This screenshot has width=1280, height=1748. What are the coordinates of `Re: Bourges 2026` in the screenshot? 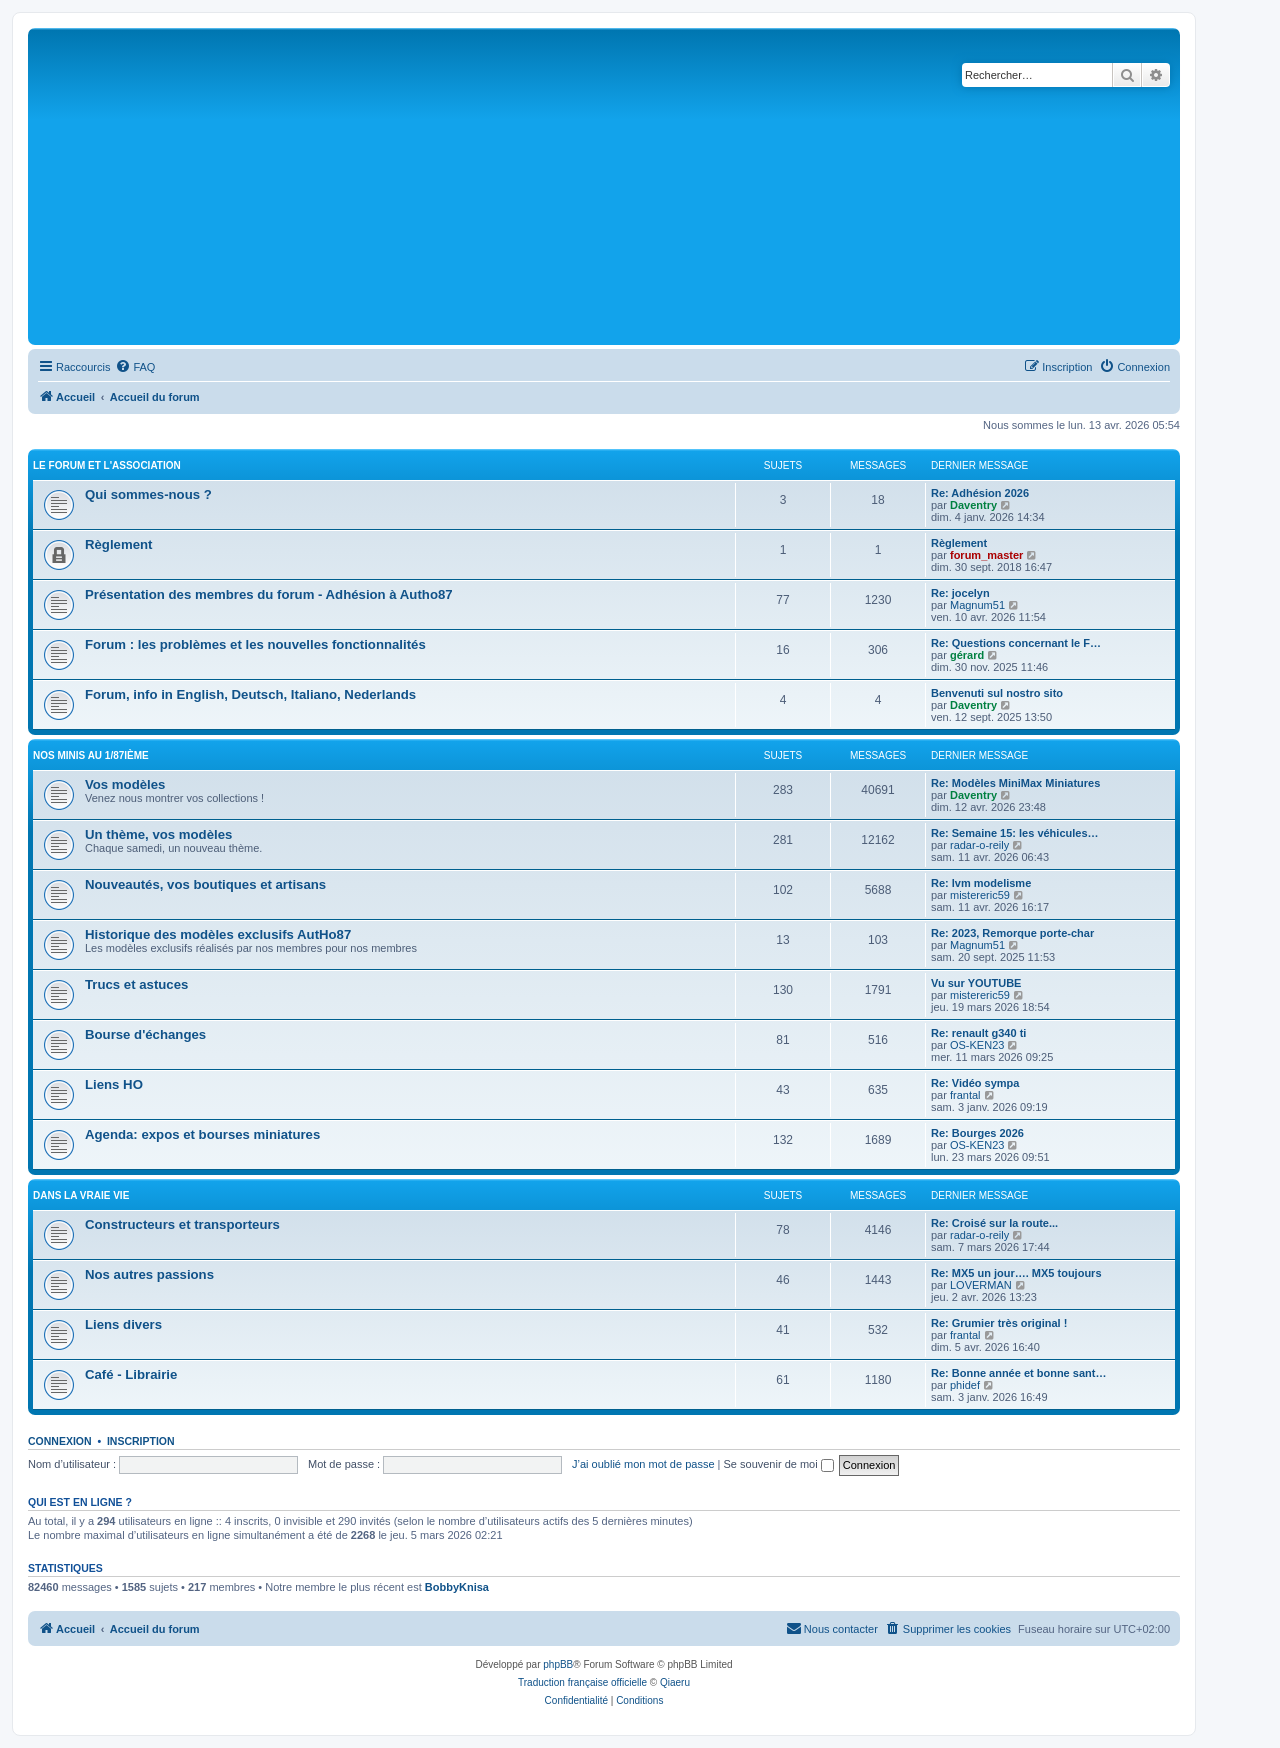 It's located at (977, 1133).